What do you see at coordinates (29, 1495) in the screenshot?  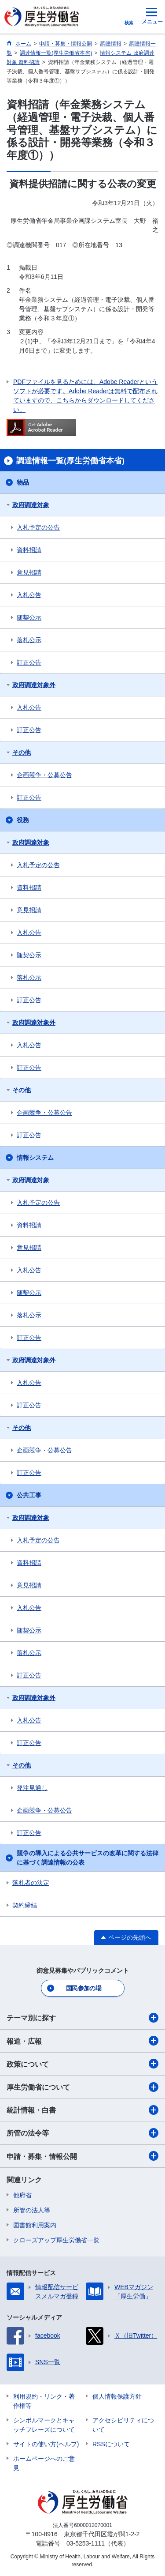 I see `公共工事` at bounding box center [29, 1495].